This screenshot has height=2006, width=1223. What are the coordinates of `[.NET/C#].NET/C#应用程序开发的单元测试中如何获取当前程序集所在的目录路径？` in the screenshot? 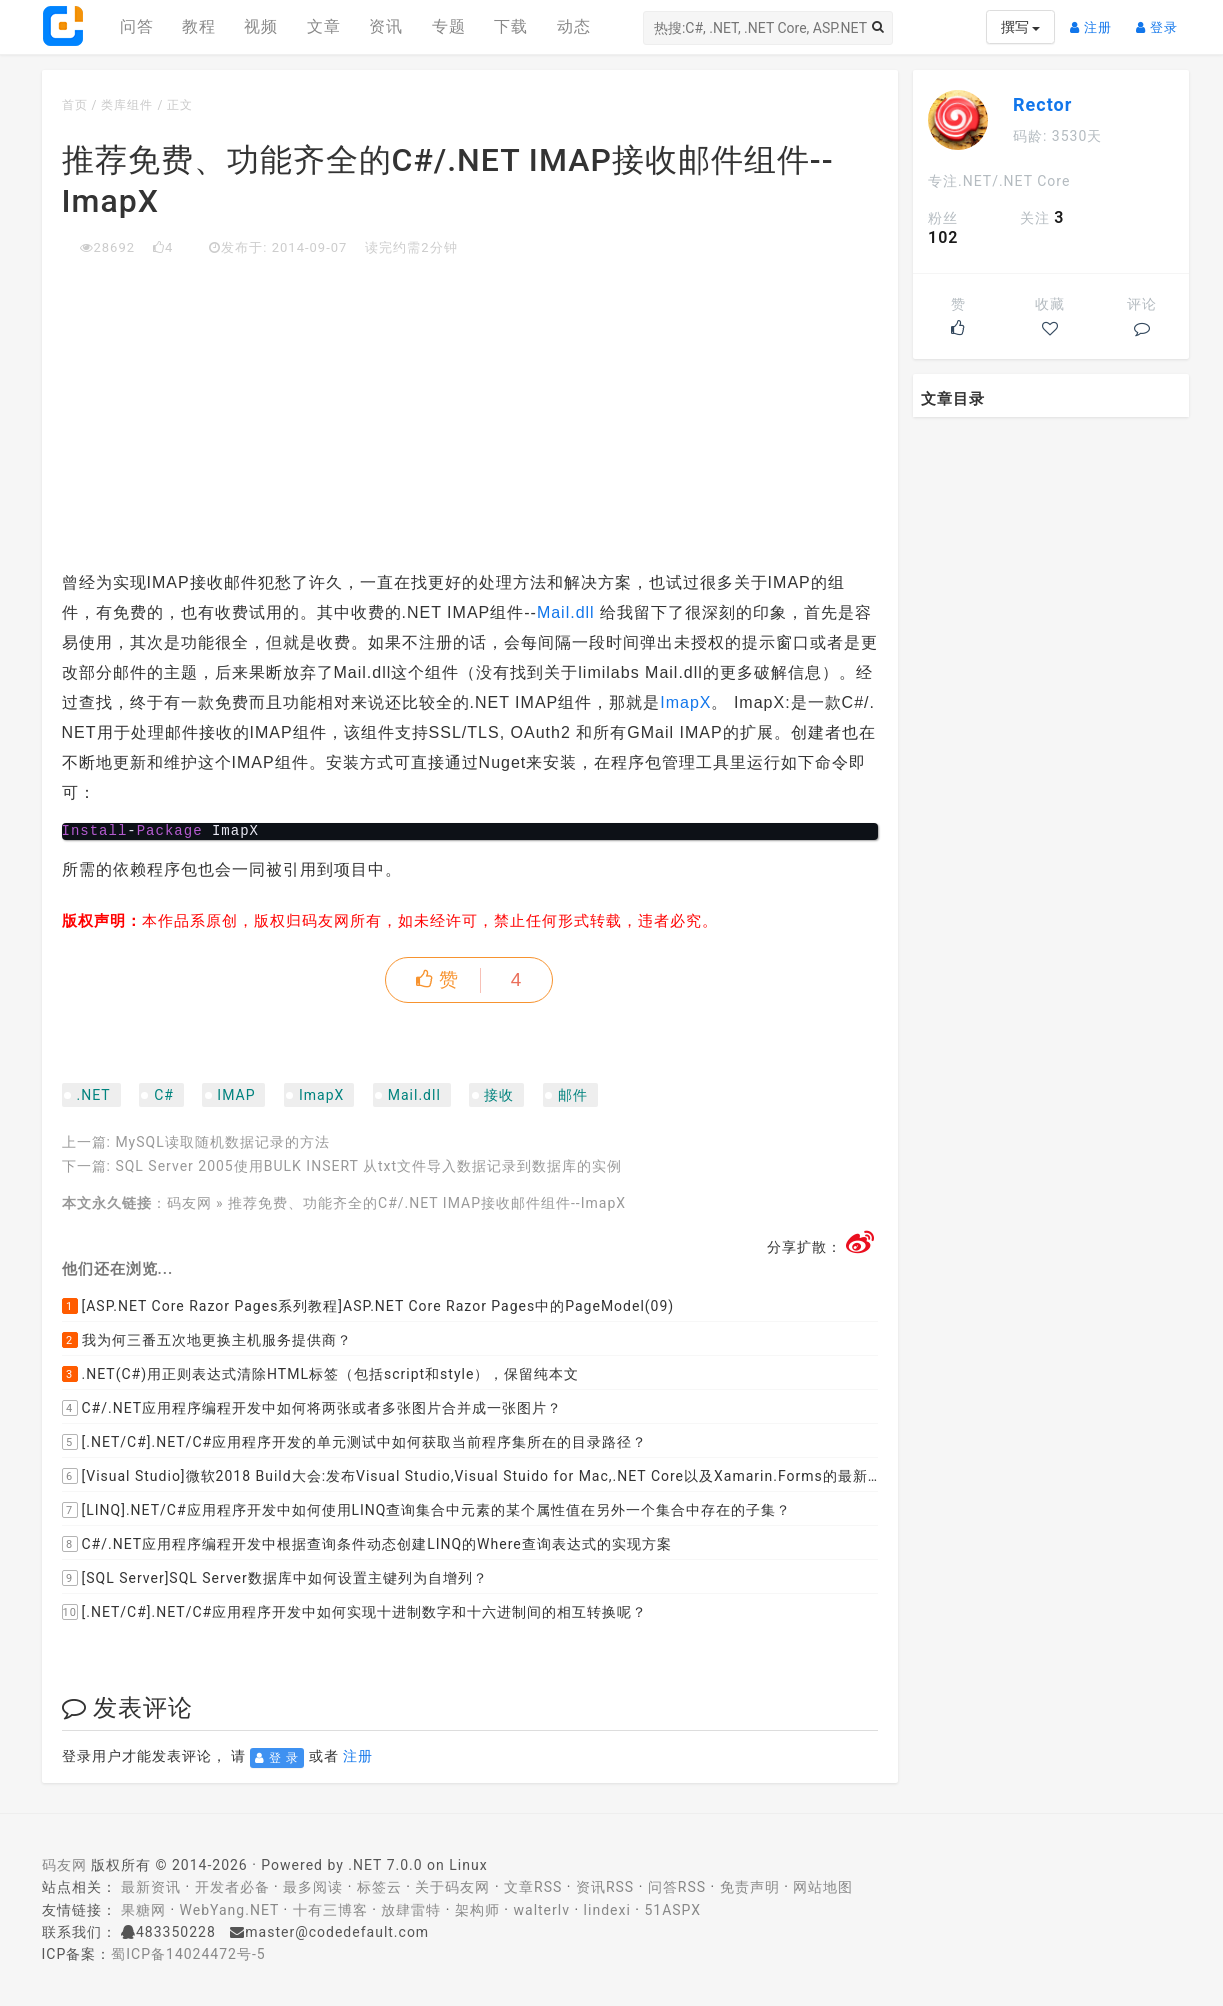 It's located at (355, 1442).